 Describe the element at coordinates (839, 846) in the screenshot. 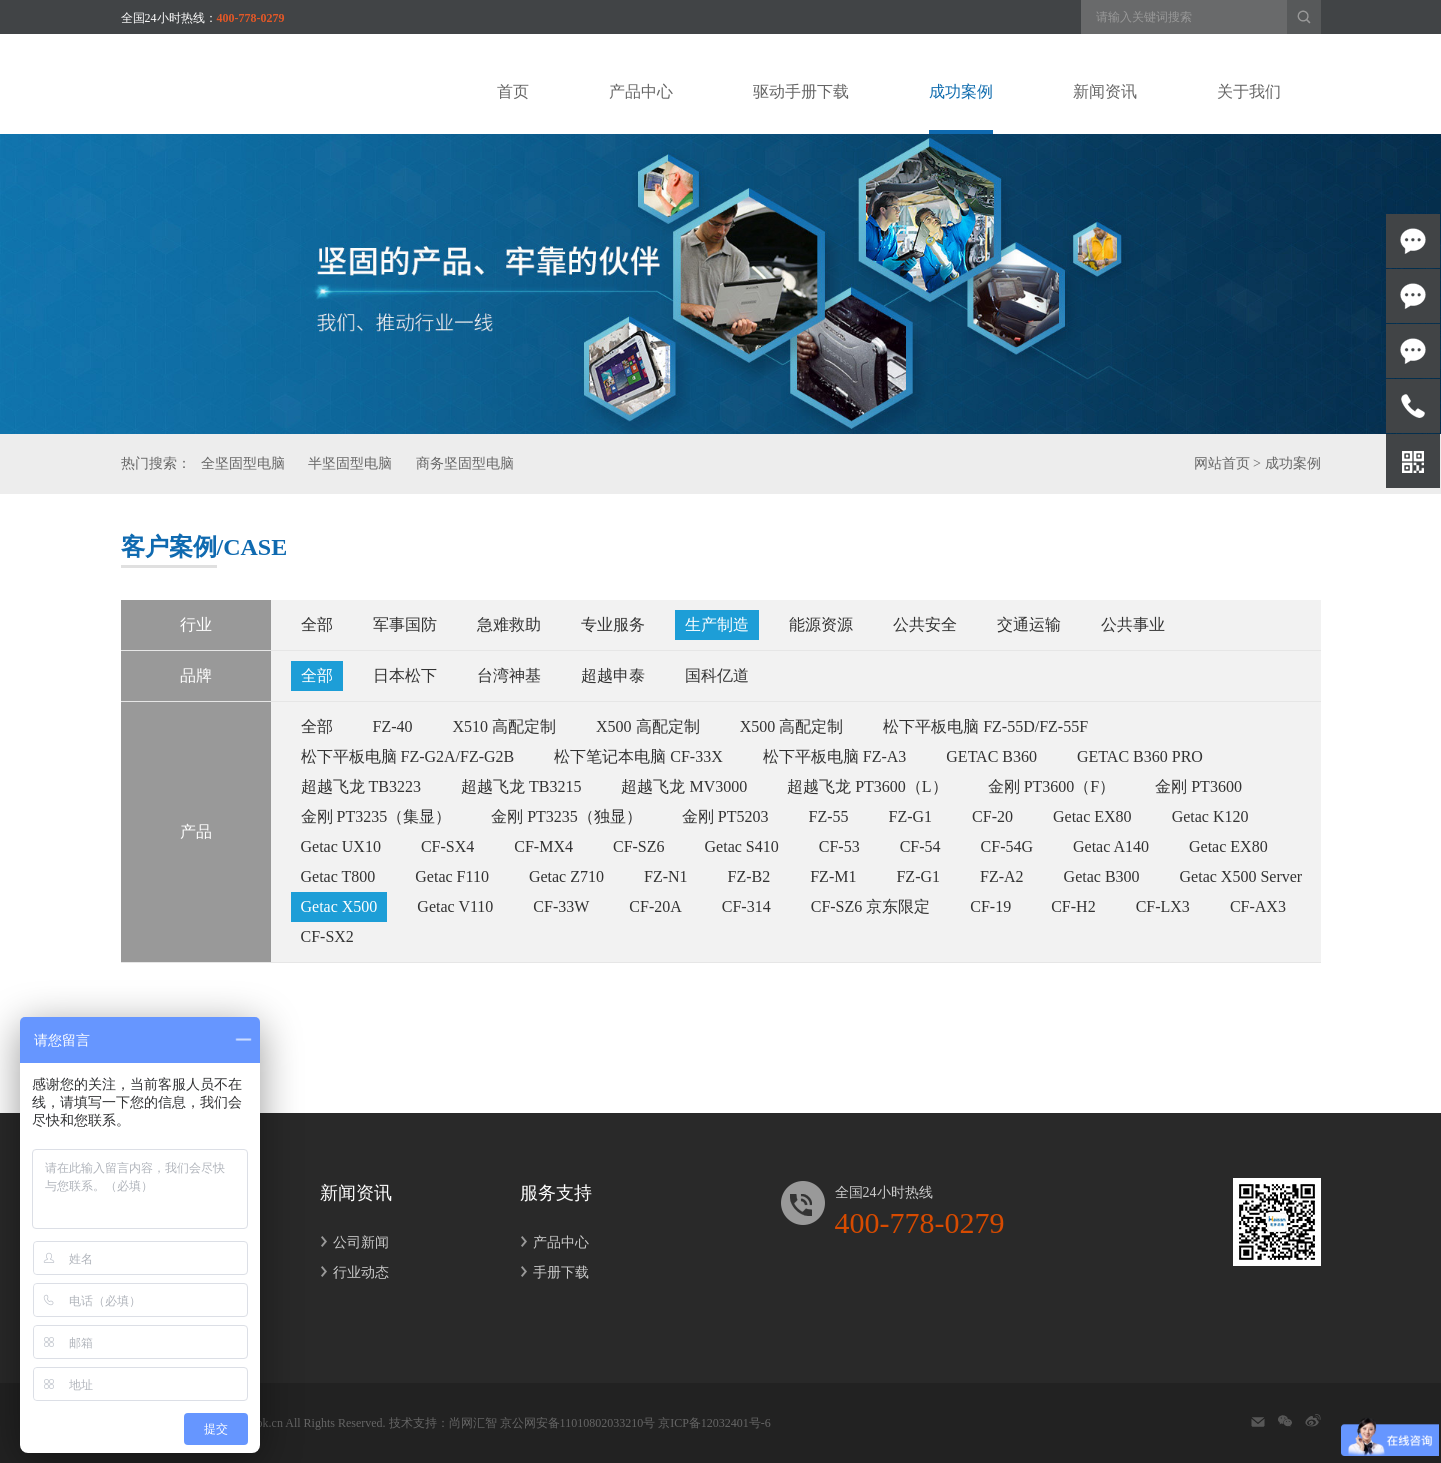

I see `CF-53` at that location.